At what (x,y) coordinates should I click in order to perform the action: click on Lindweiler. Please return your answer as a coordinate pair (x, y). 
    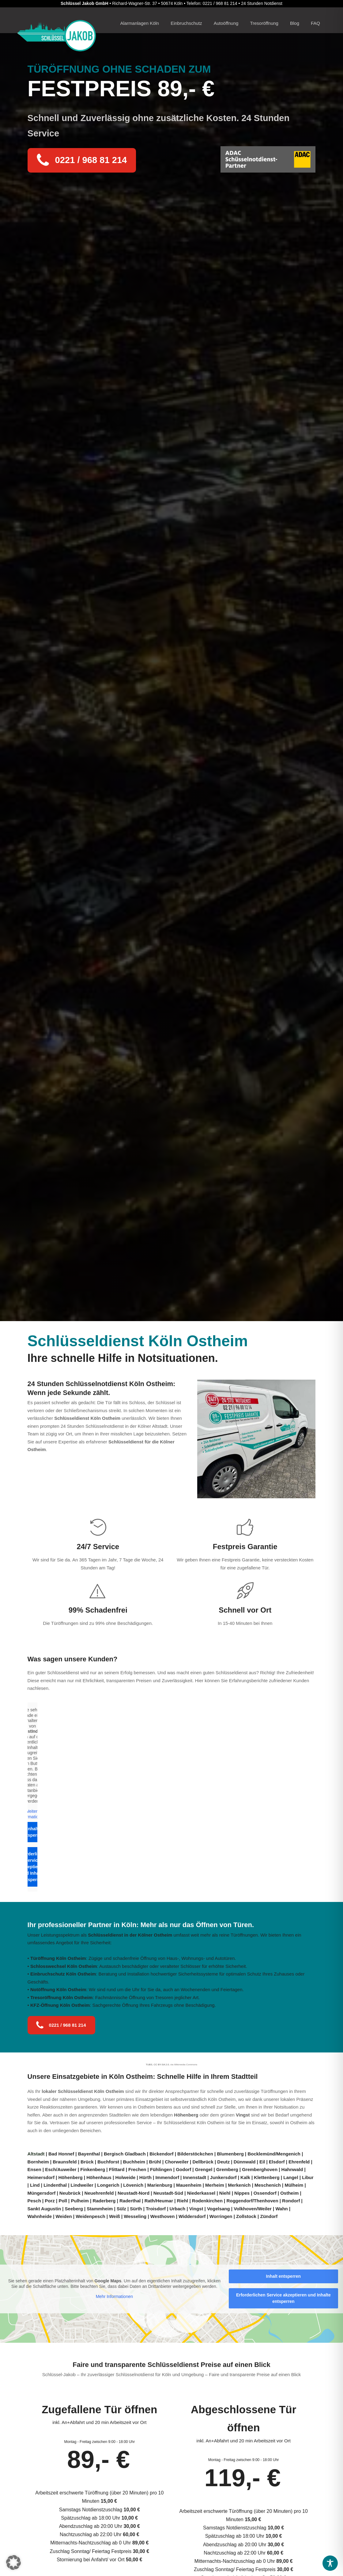
    Looking at the image, I should click on (82, 2185).